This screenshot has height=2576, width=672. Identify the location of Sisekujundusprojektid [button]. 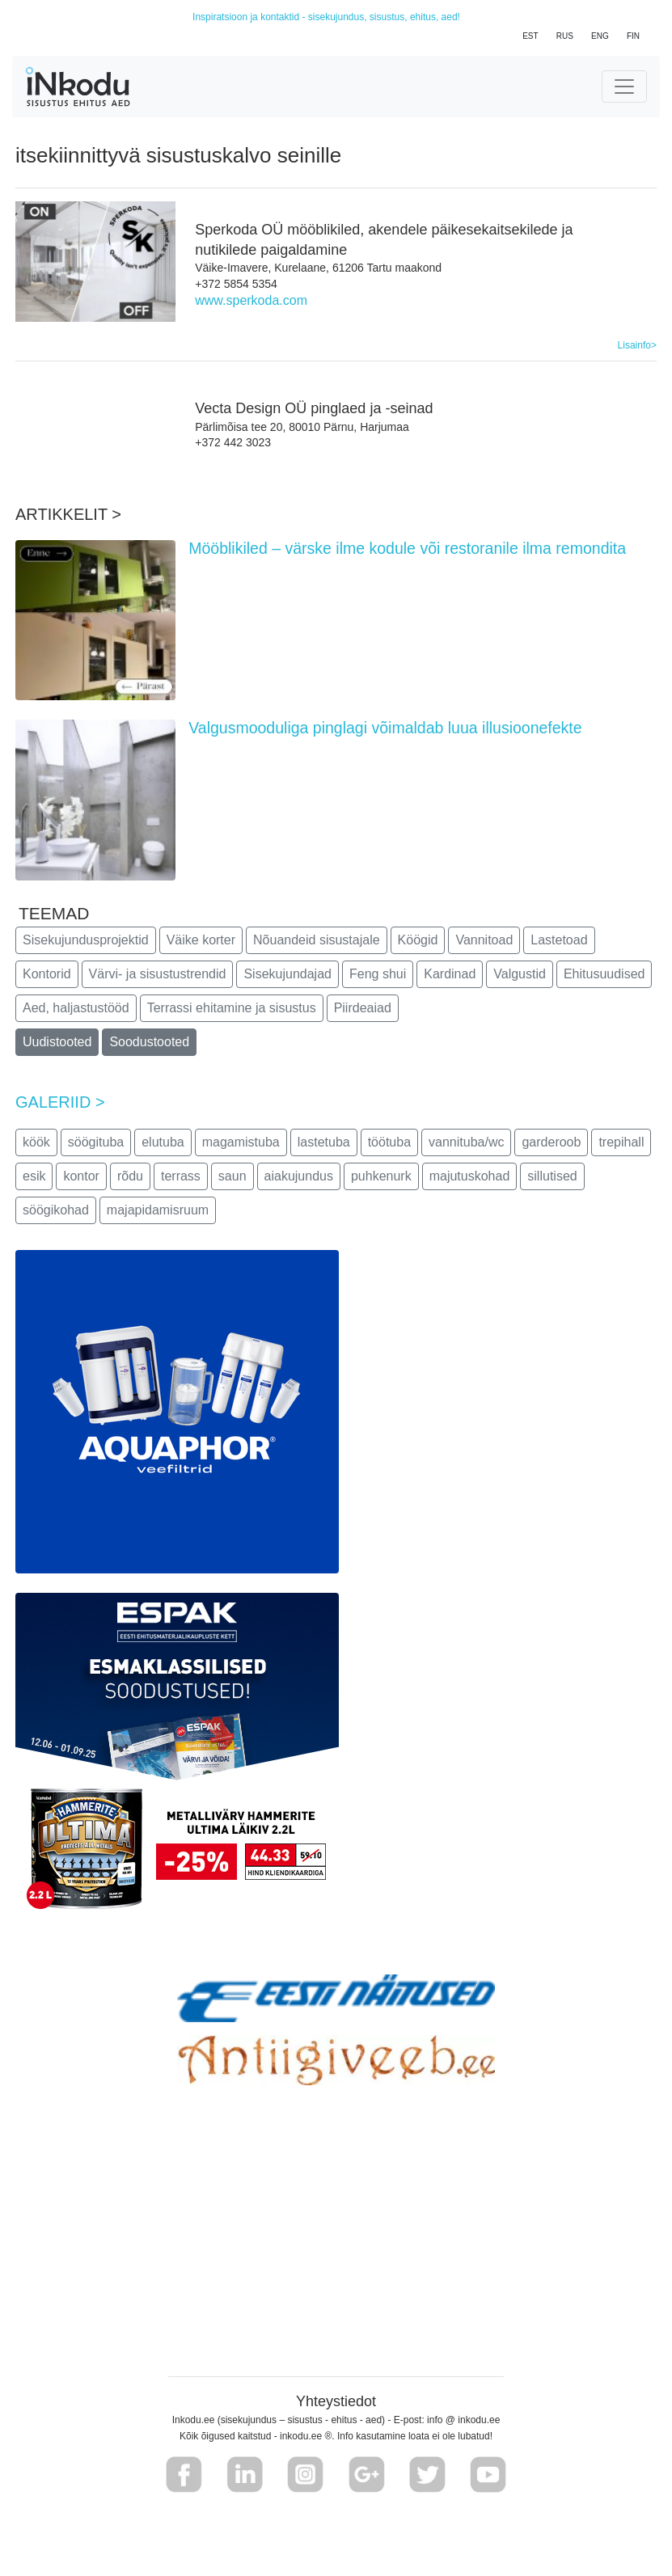
(86, 940).